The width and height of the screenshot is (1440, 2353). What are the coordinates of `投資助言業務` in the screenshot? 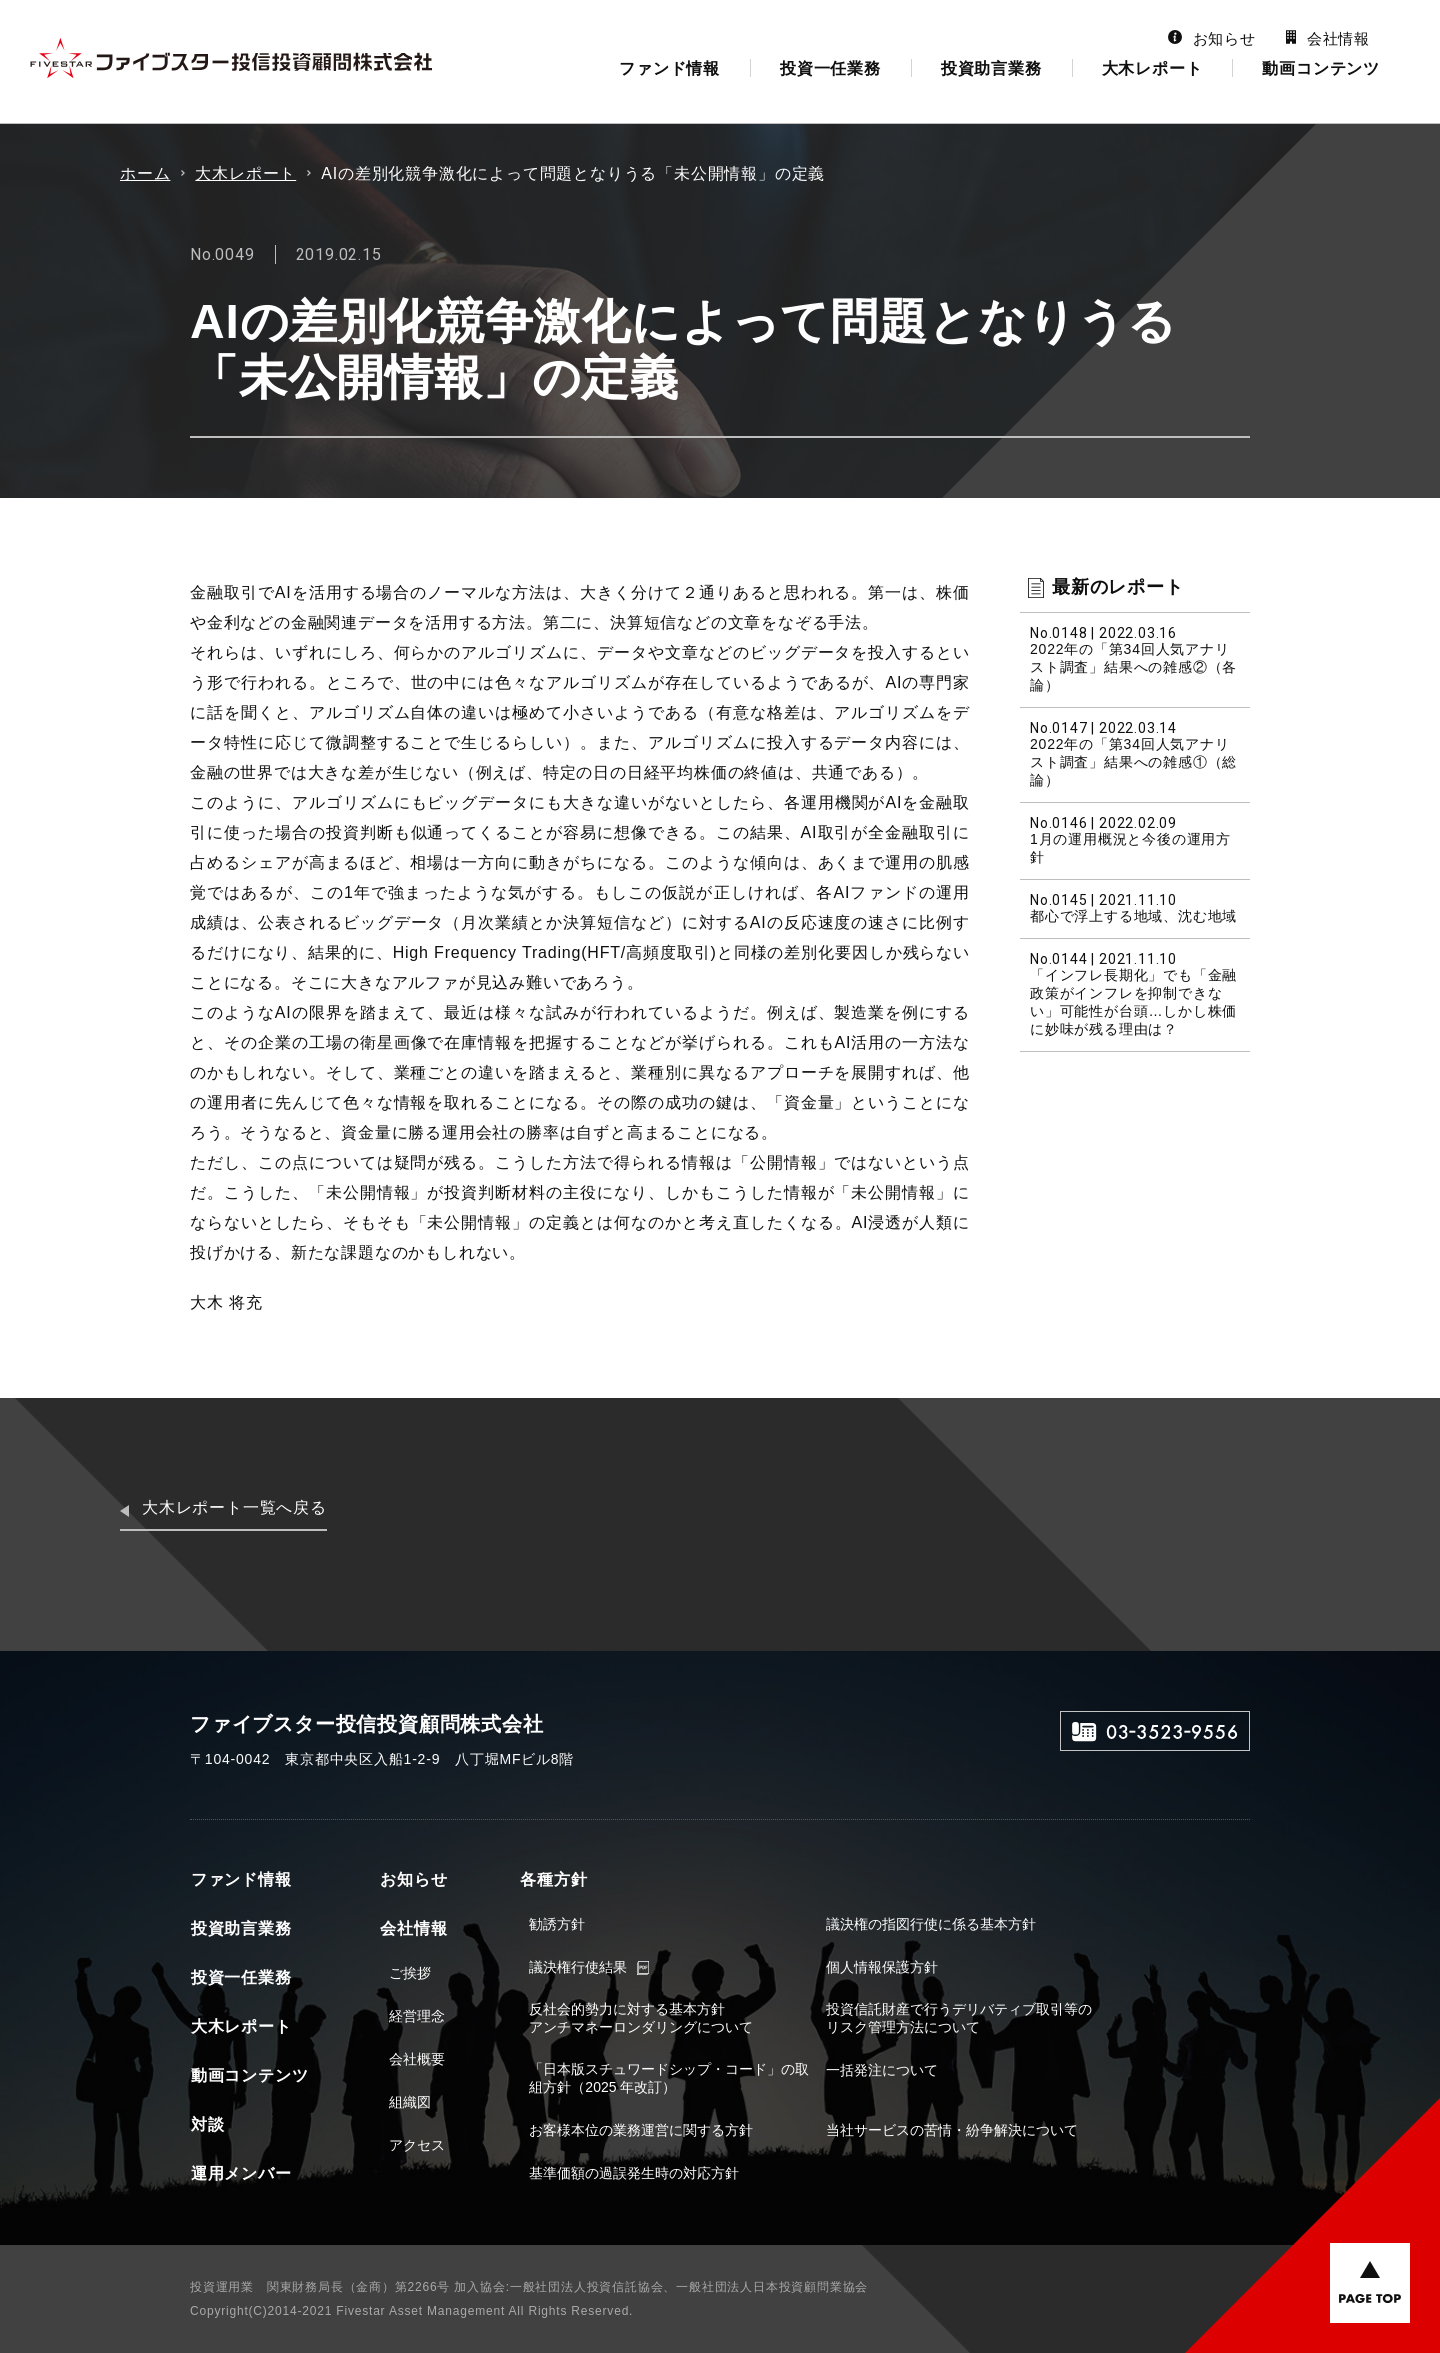 It's located at (991, 68).